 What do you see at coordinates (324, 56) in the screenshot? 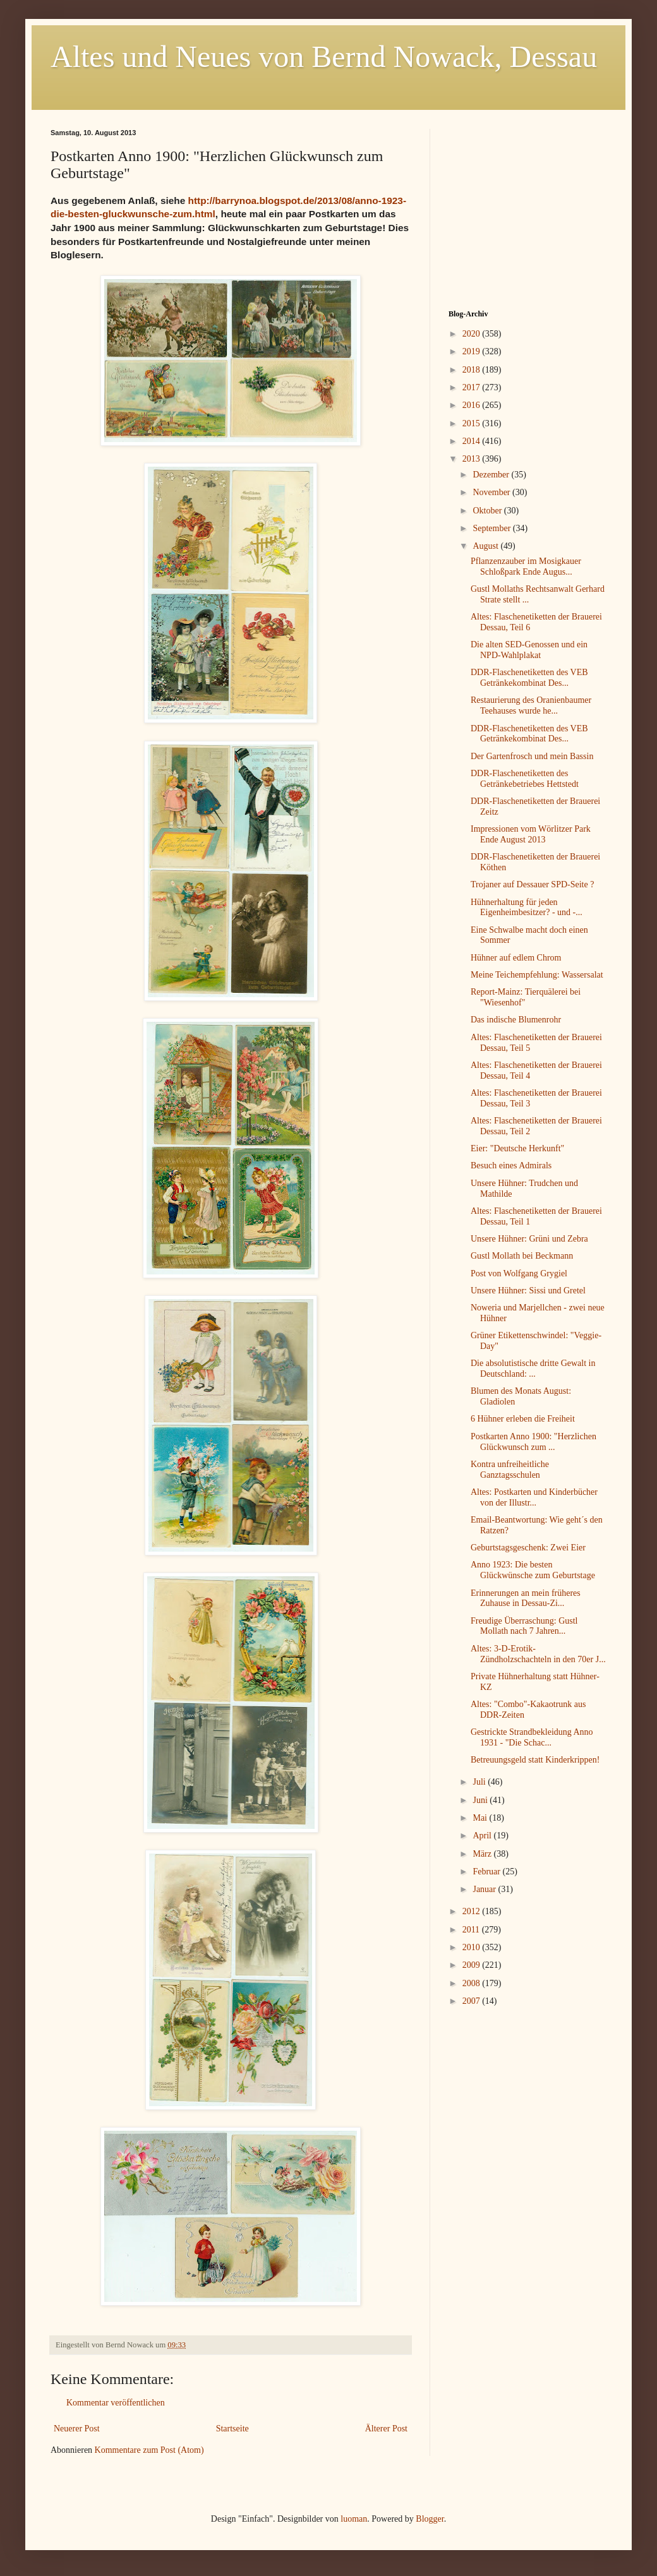
I see `Altes und Neues von Bernd Nowack, Dessau` at bounding box center [324, 56].